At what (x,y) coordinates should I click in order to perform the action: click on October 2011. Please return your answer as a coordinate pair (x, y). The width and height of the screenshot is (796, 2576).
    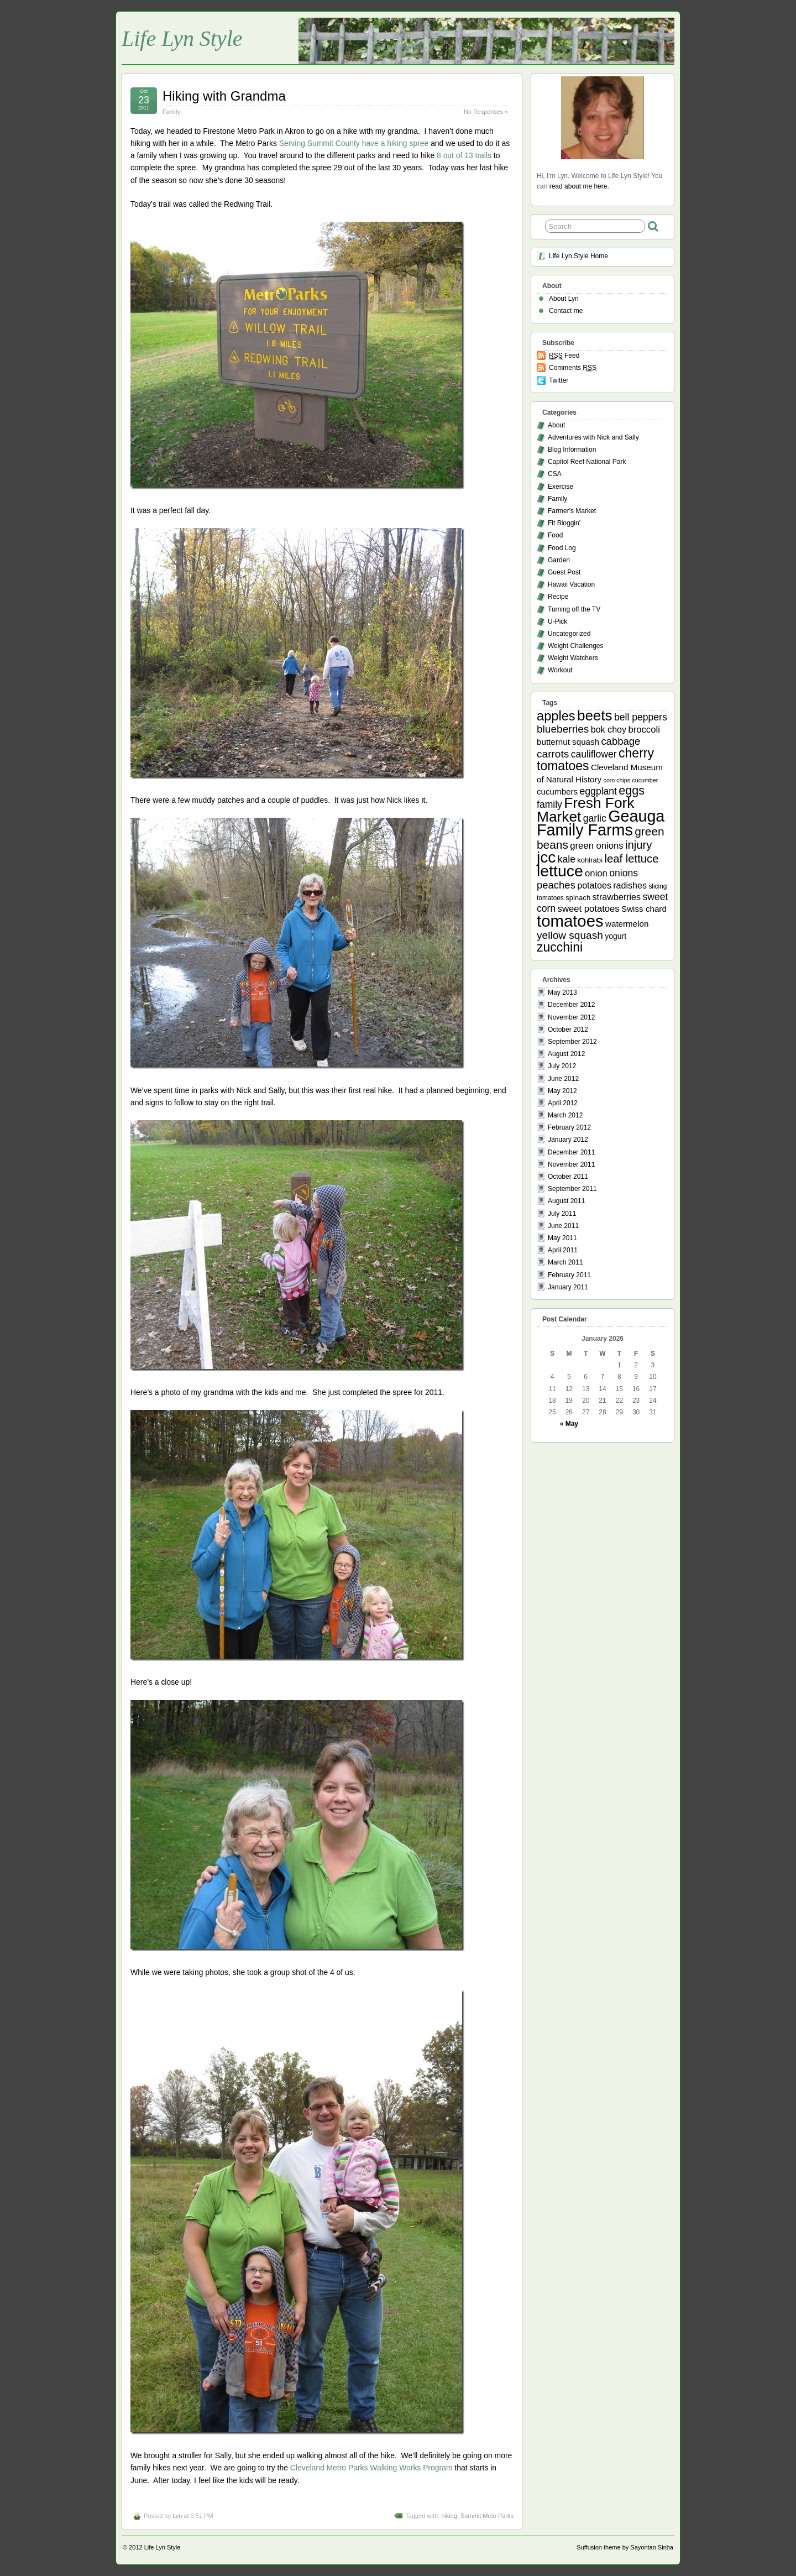
    Looking at the image, I should click on (568, 1176).